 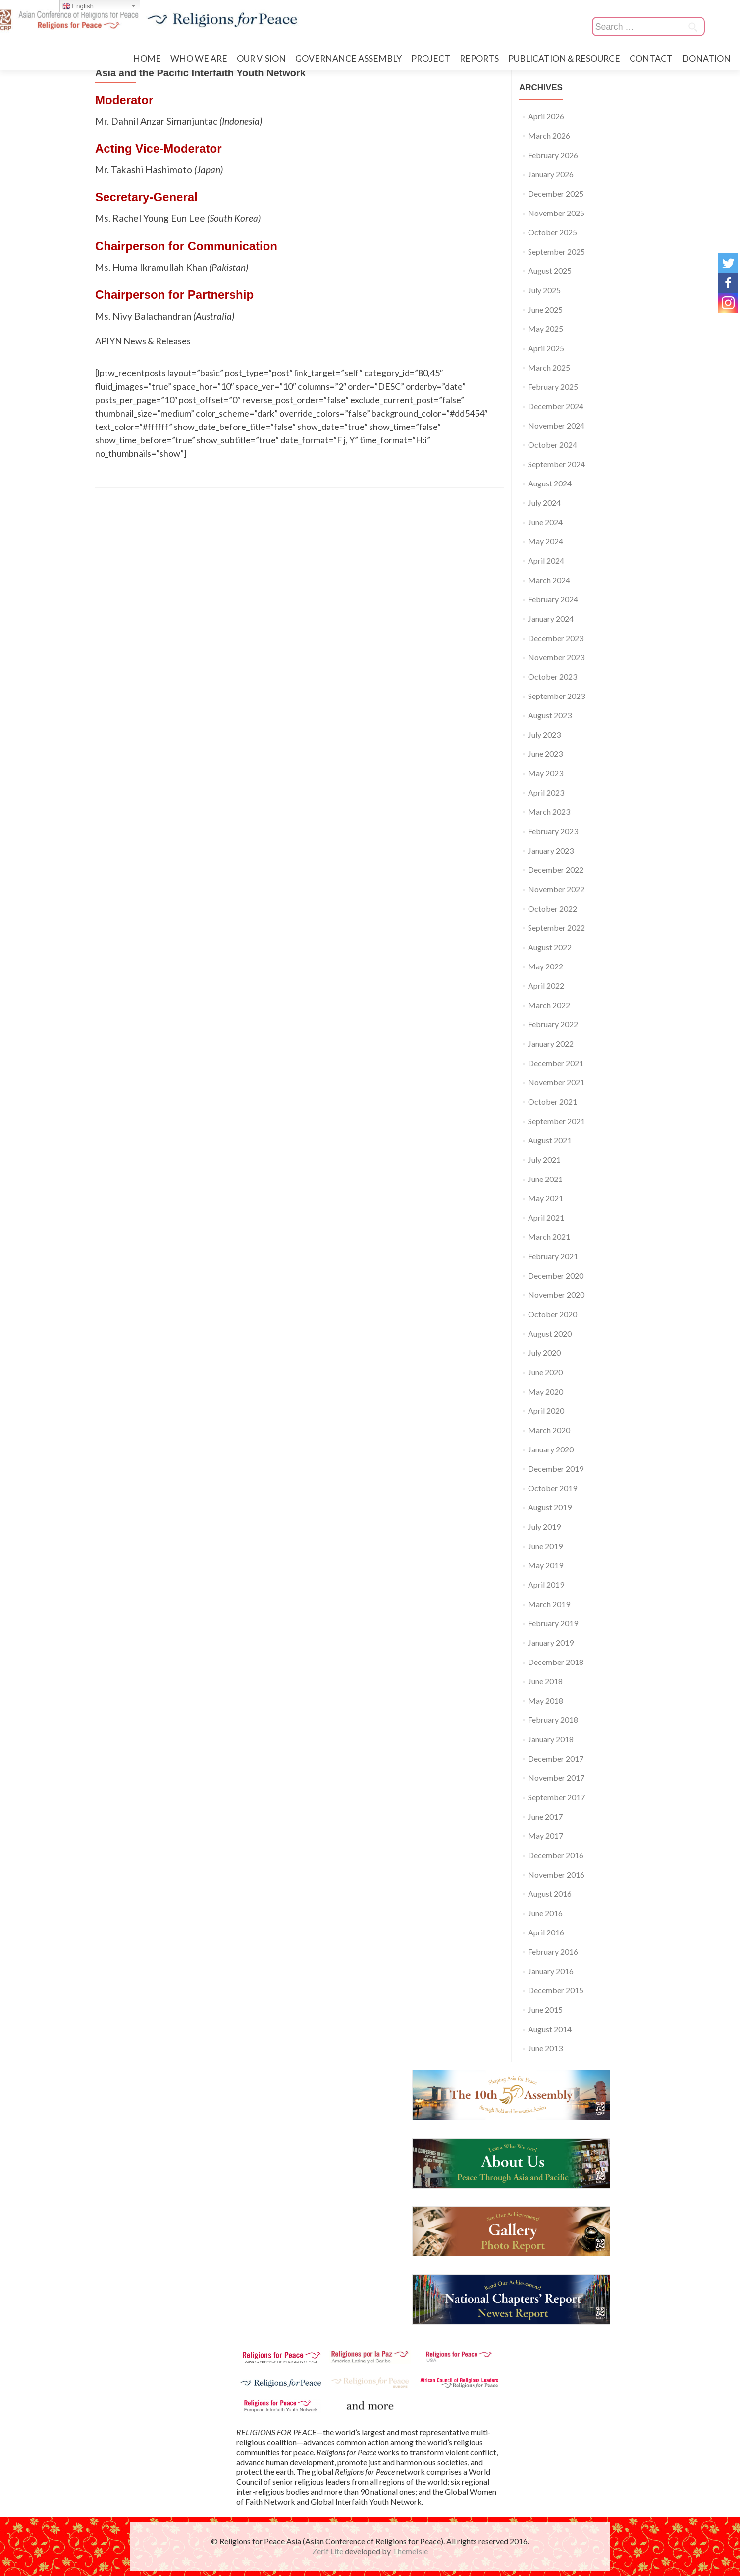 What do you see at coordinates (544, 290) in the screenshot?
I see `July 2025` at bounding box center [544, 290].